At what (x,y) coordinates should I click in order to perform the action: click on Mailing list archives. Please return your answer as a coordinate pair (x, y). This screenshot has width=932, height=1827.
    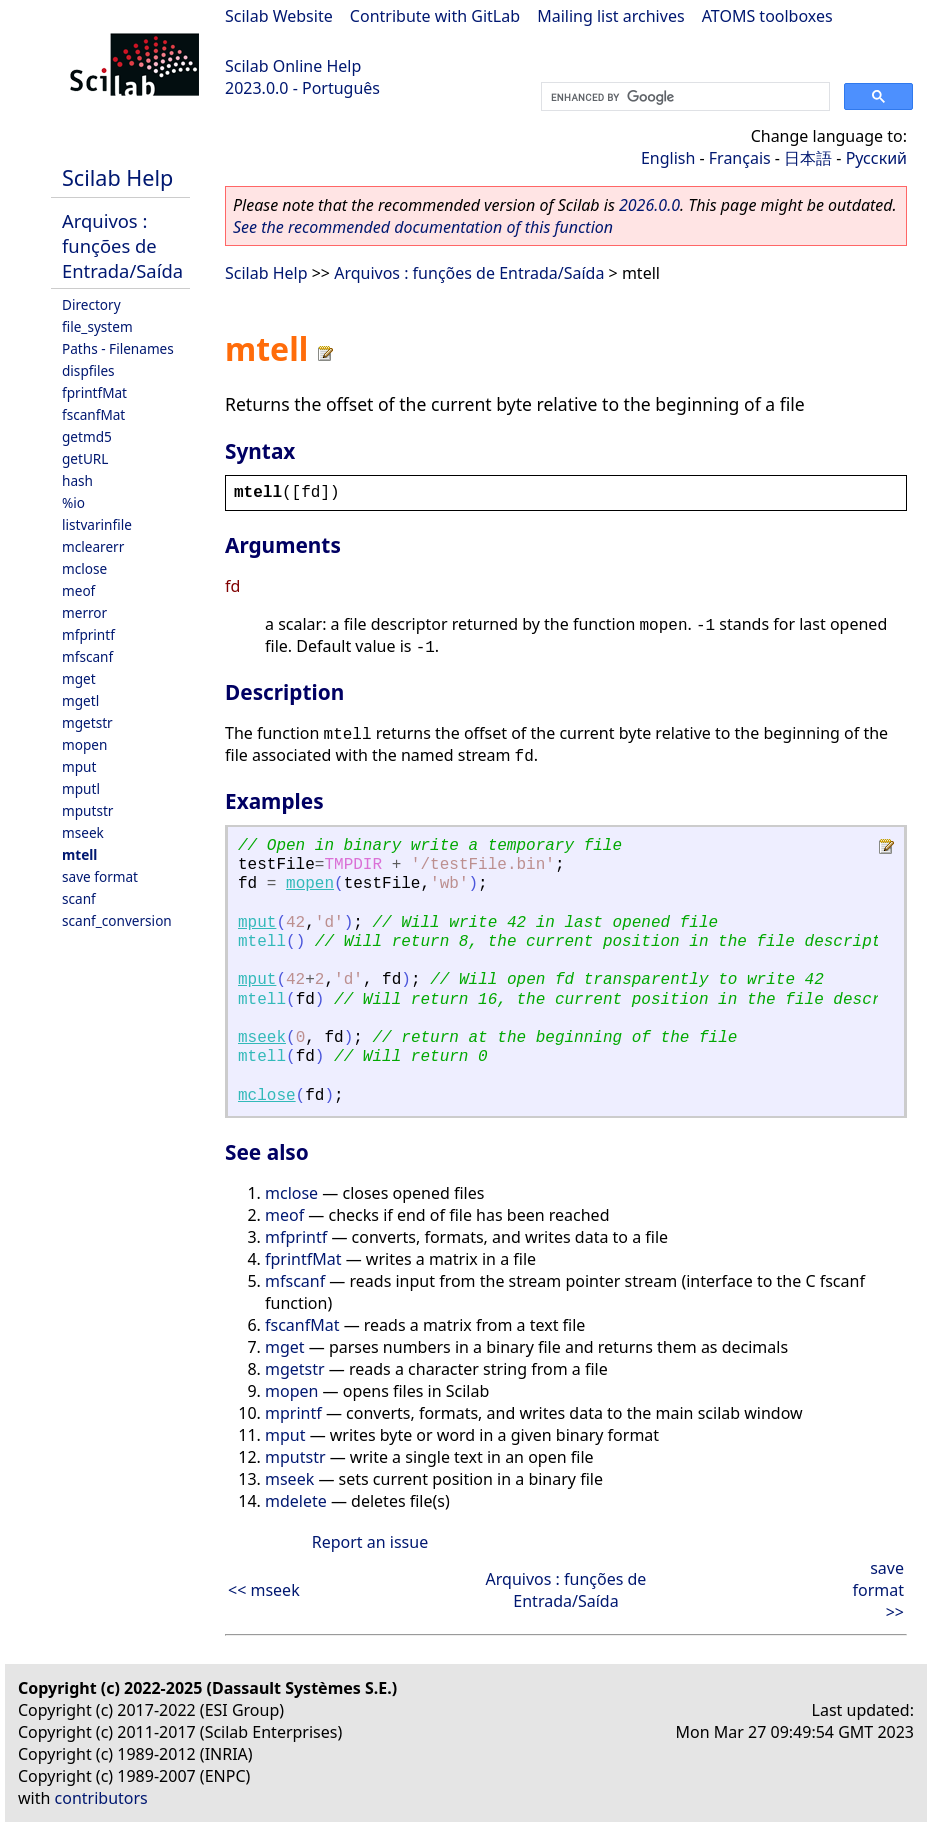
    Looking at the image, I should click on (610, 16).